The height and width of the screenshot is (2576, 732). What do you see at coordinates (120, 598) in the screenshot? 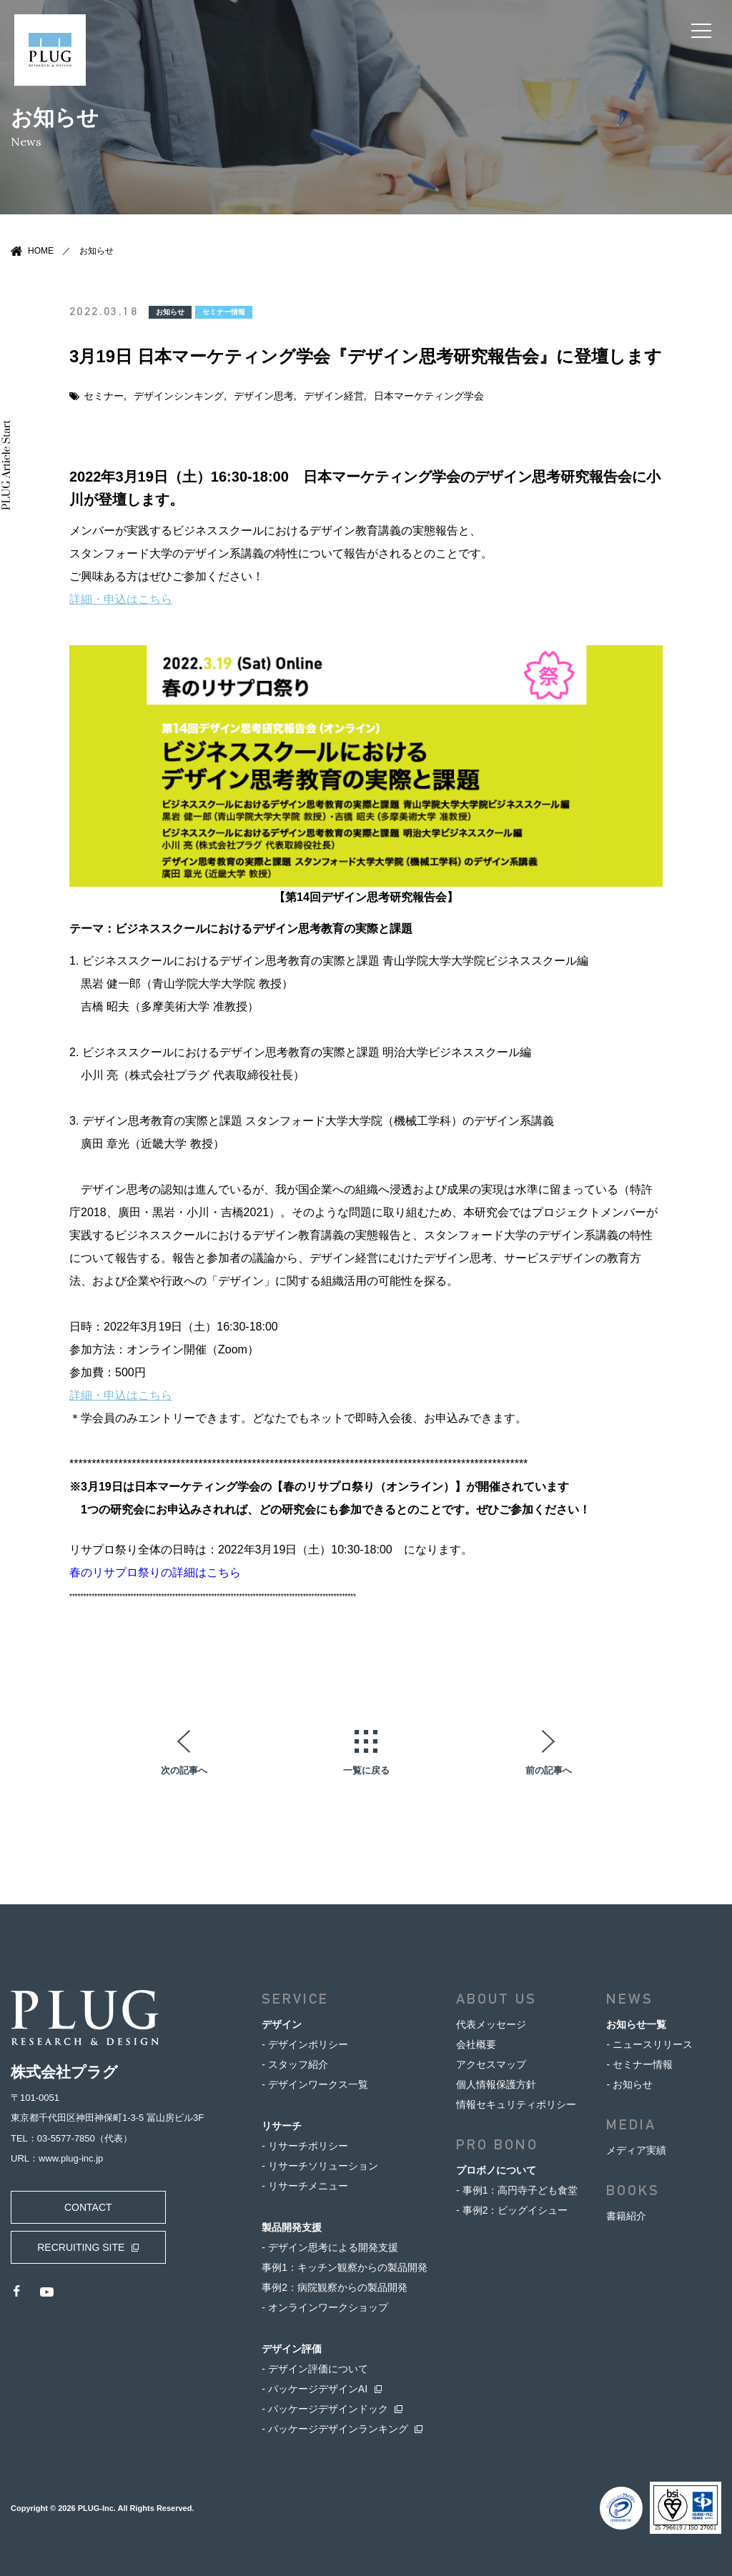
I see `詳細・申込はこちら` at bounding box center [120, 598].